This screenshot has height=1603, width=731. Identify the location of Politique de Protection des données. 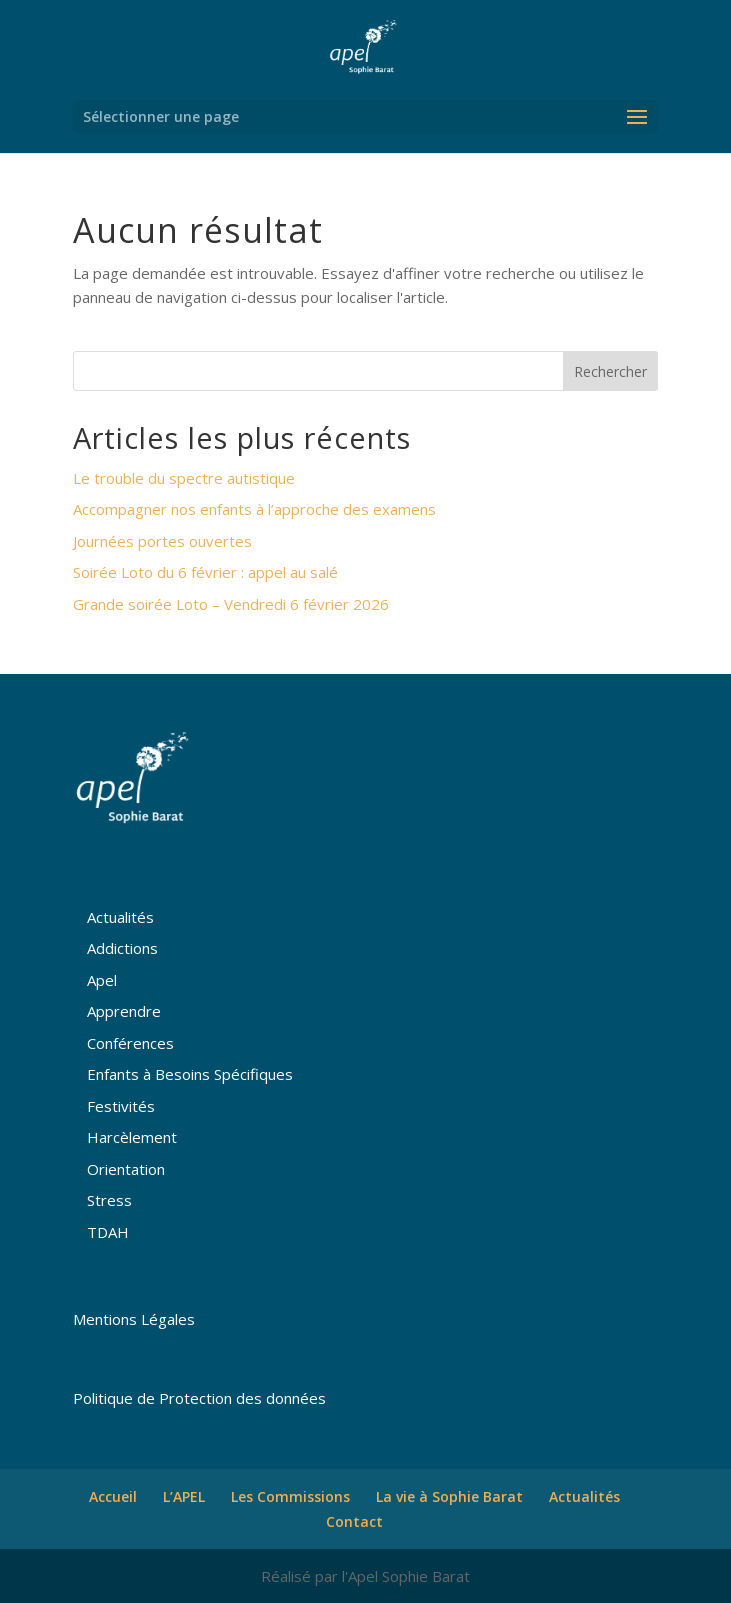
(199, 1398).